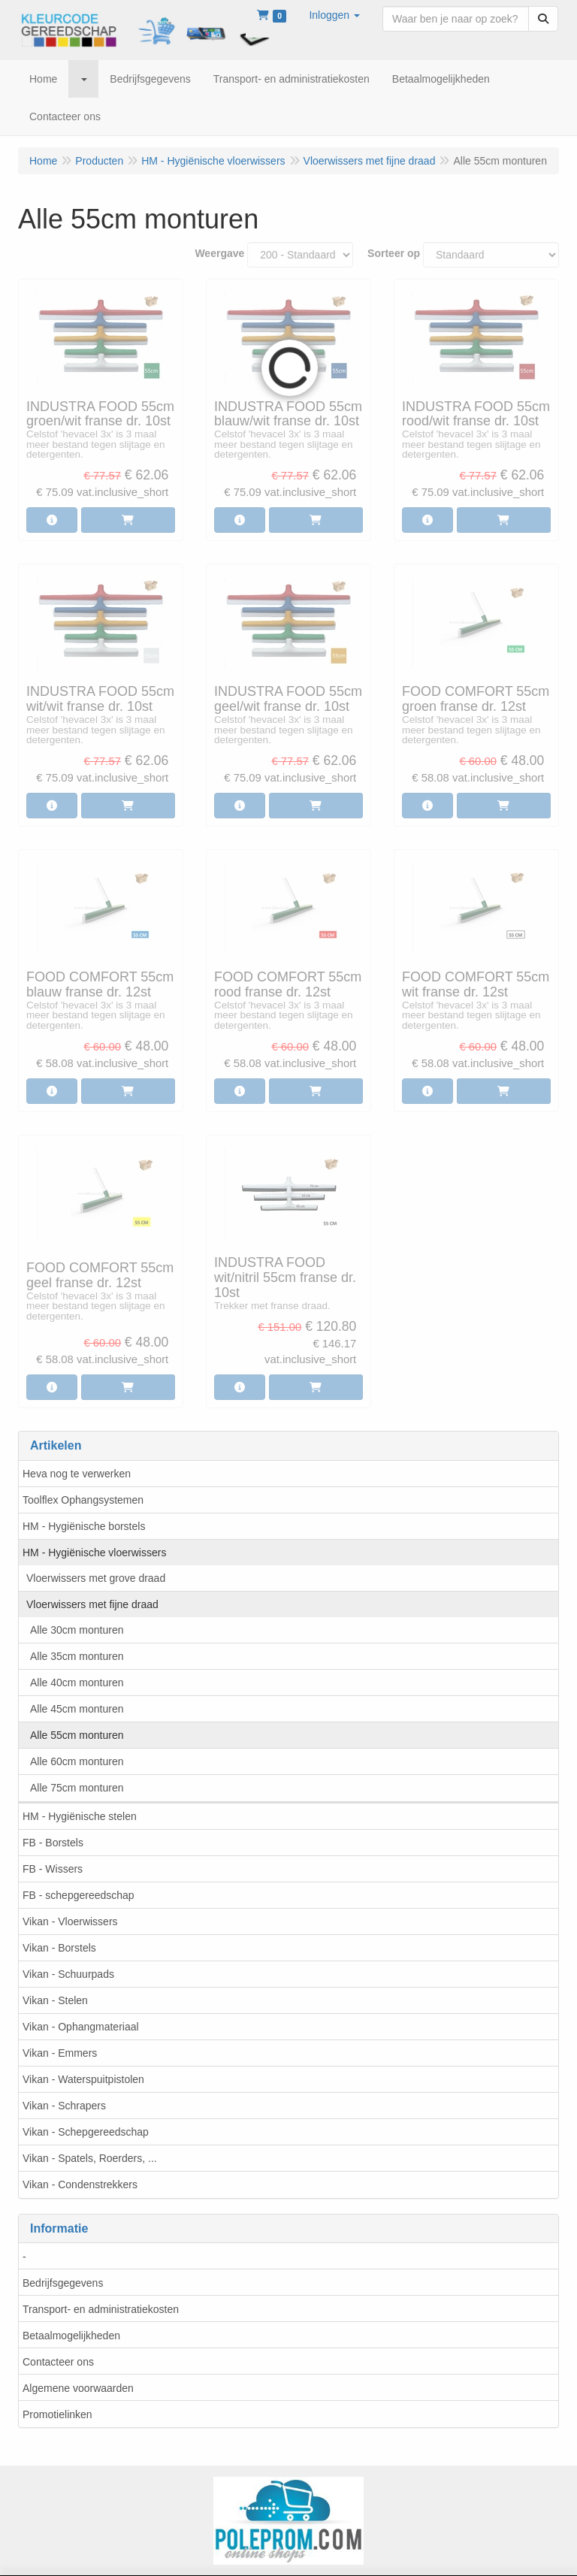 Image resolution: width=577 pixels, height=2576 pixels. What do you see at coordinates (53, 1843) in the screenshot?
I see `FB - Borstels` at bounding box center [53, 1843].